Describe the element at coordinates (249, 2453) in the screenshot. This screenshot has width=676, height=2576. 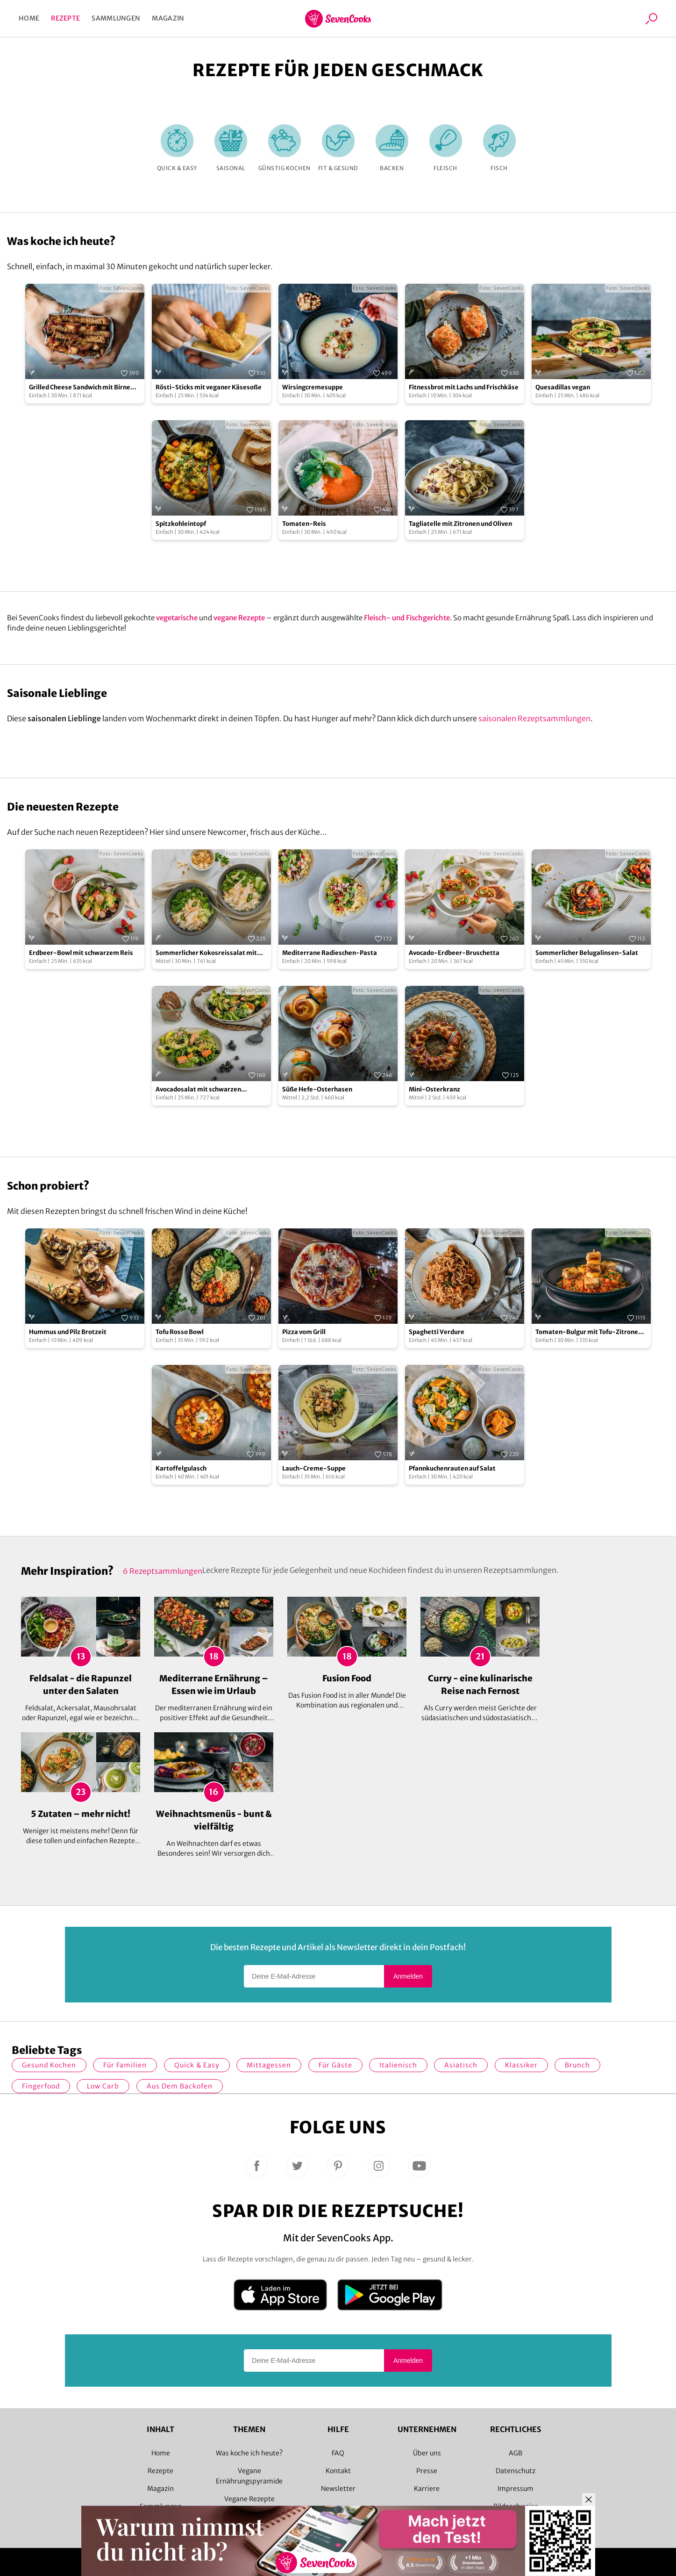
I see `Was koche ich heute?` at that location.